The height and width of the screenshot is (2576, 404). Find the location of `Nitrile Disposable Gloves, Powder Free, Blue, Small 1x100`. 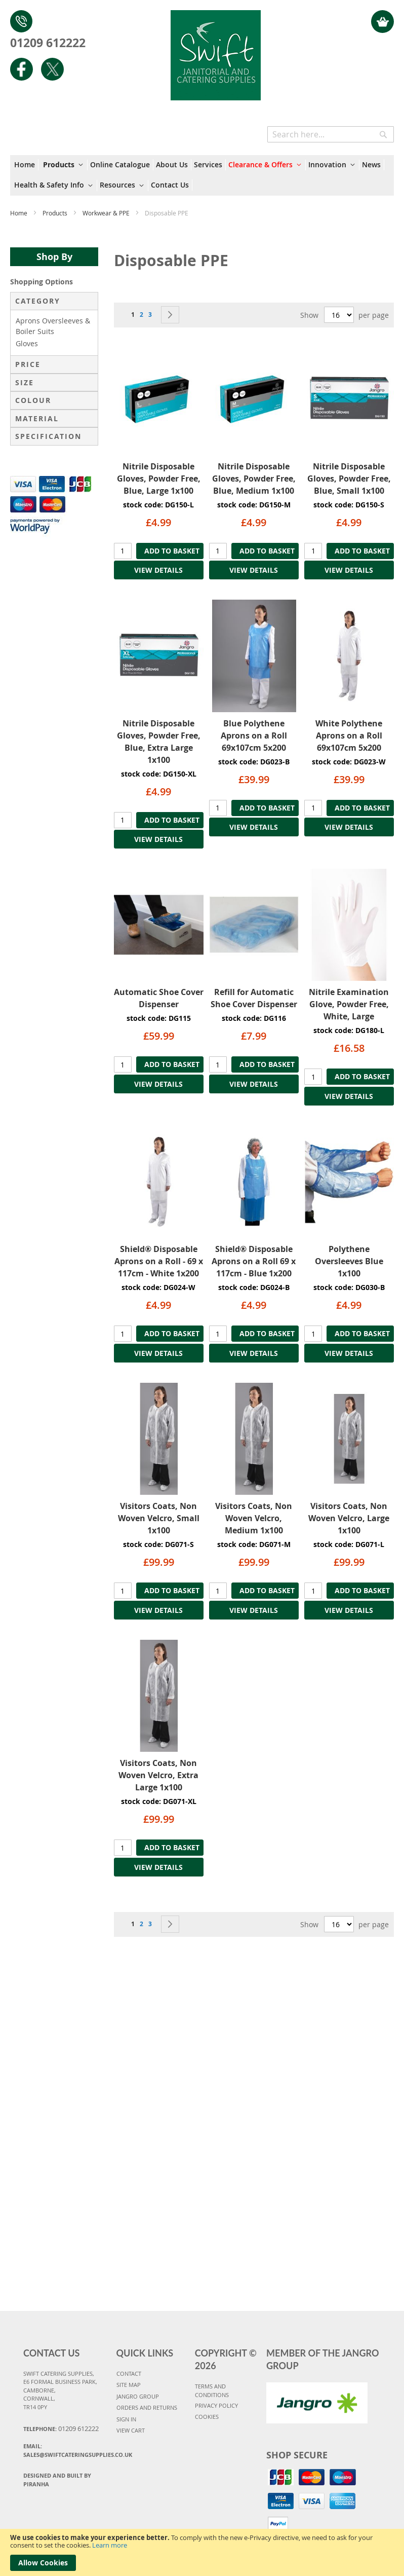

Nitrile Disposable Gloves, Powder Free, Blue, Small 1x100 is located at coordinates (349, 478).